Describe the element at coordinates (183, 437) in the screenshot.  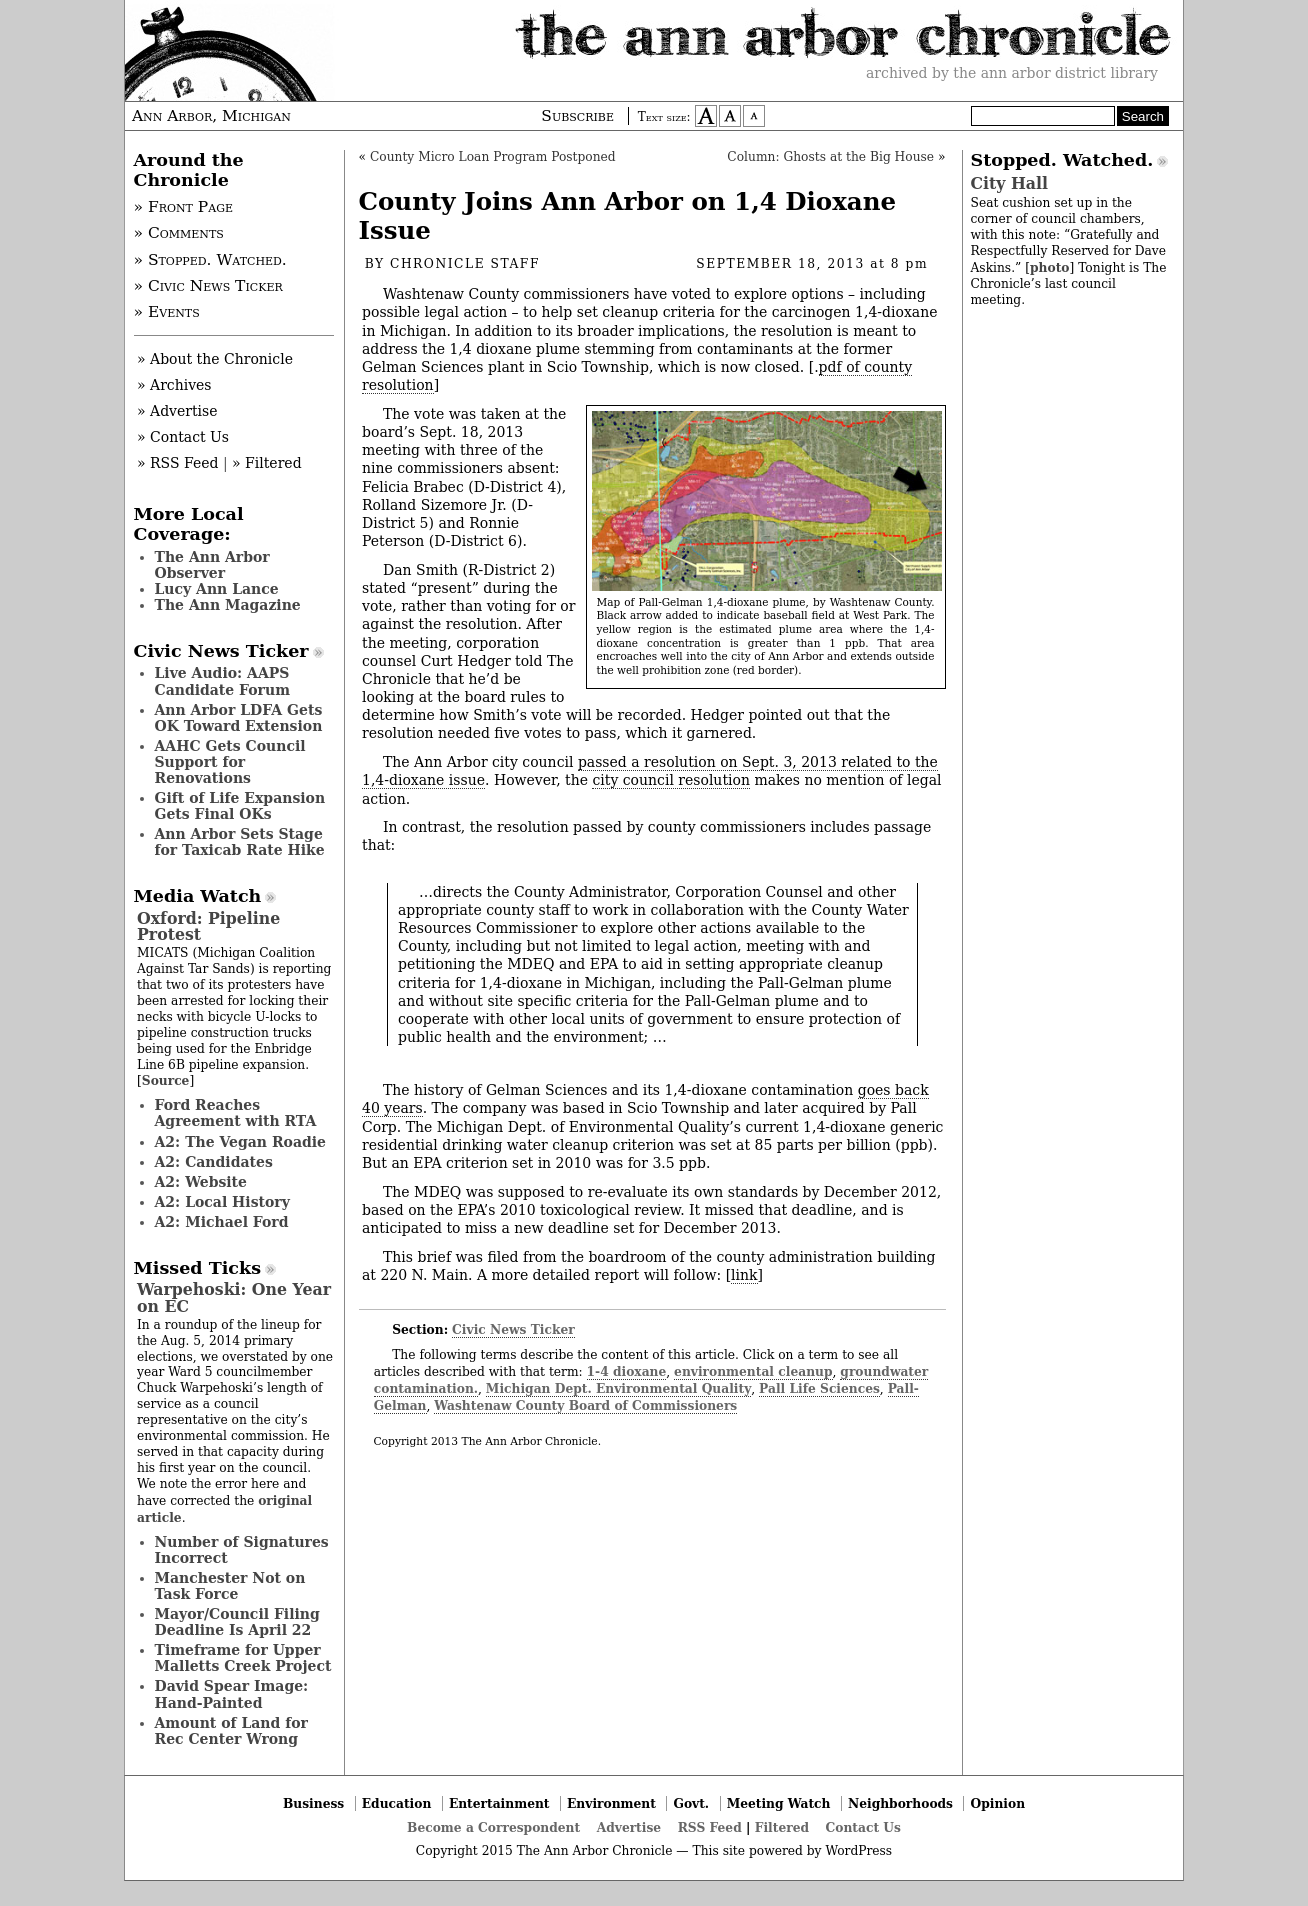
I see `» Contact Us` at that location.